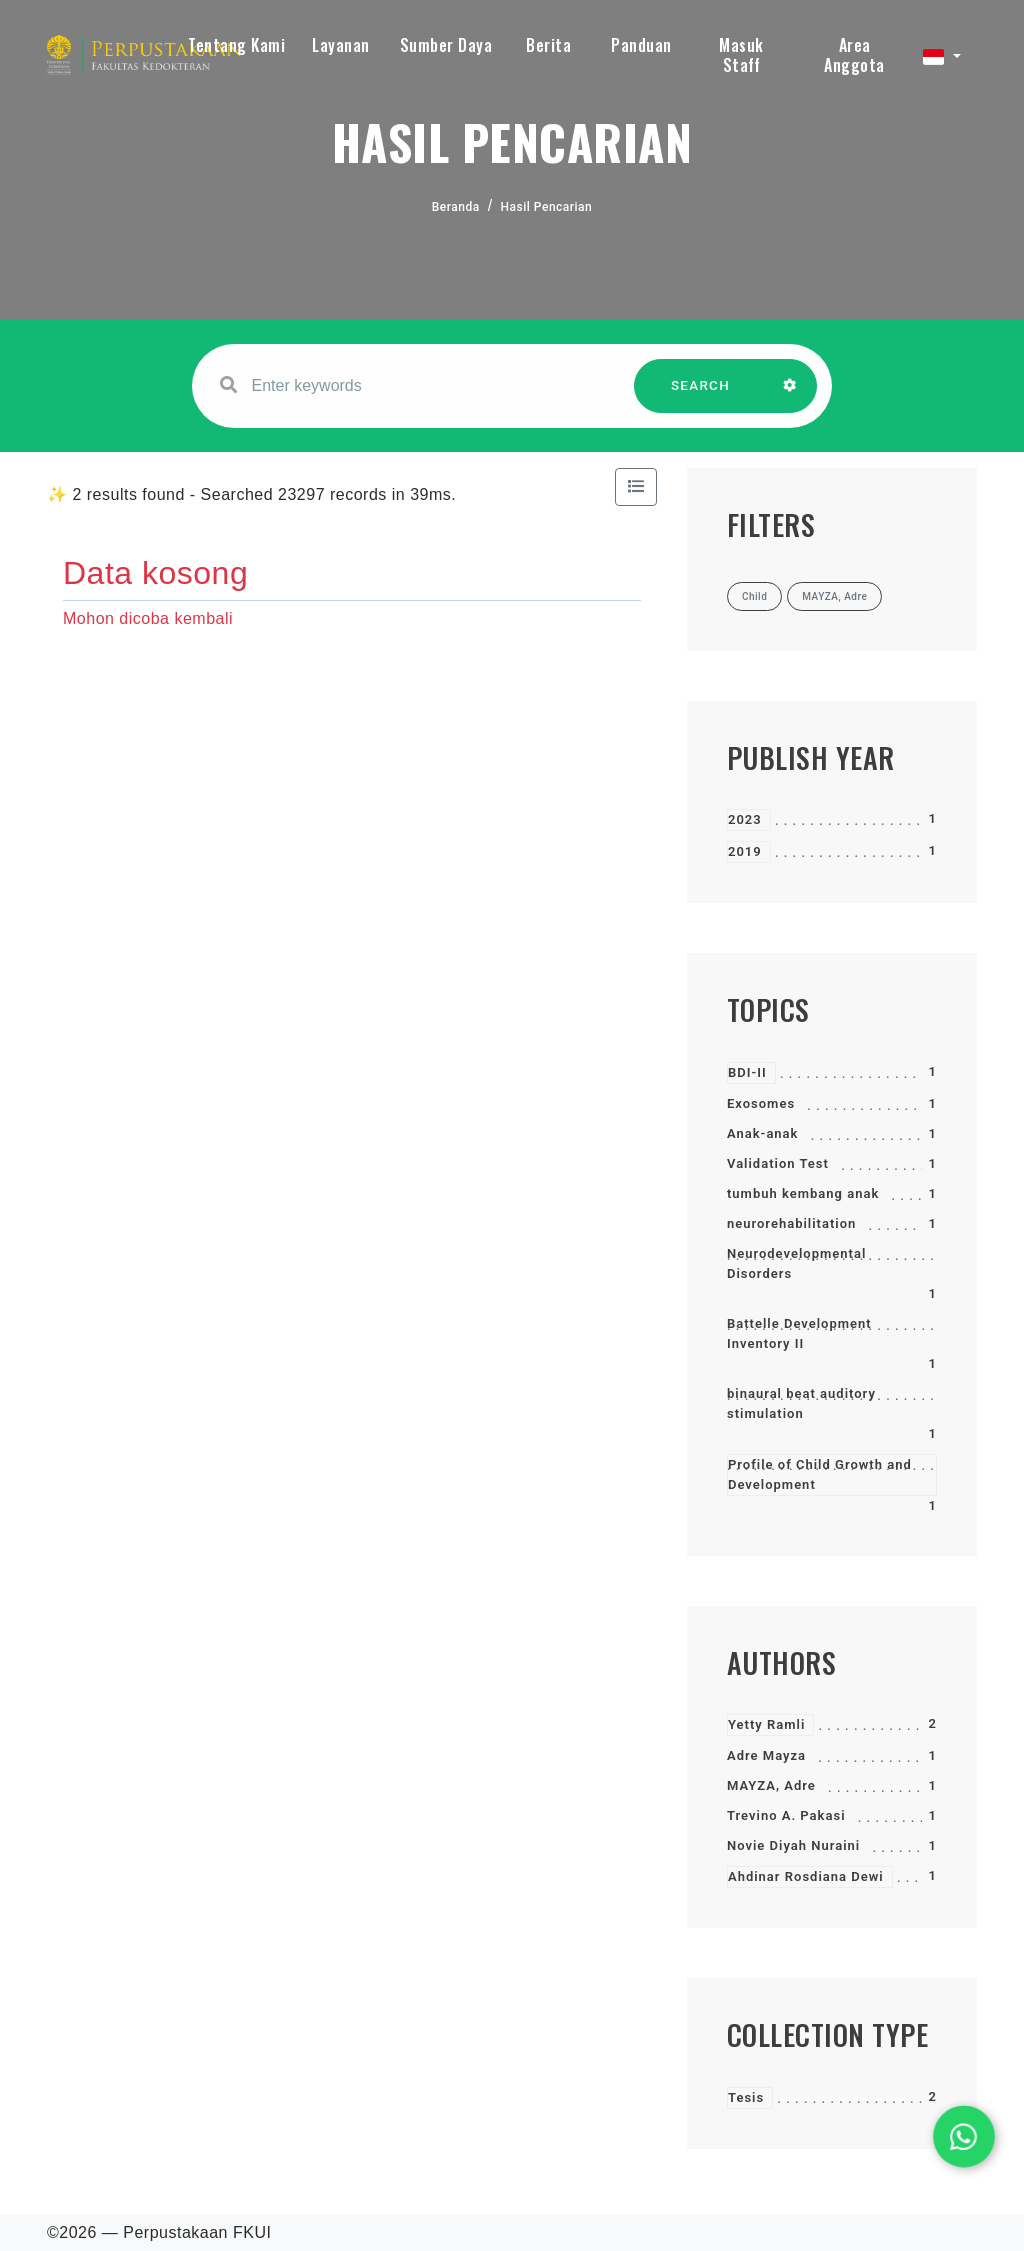 This screenshot has width=1024, height=2251. Describe the element at coordinates (547, 207) in the screenshot. I see `Hasil Pencarian` at that location.